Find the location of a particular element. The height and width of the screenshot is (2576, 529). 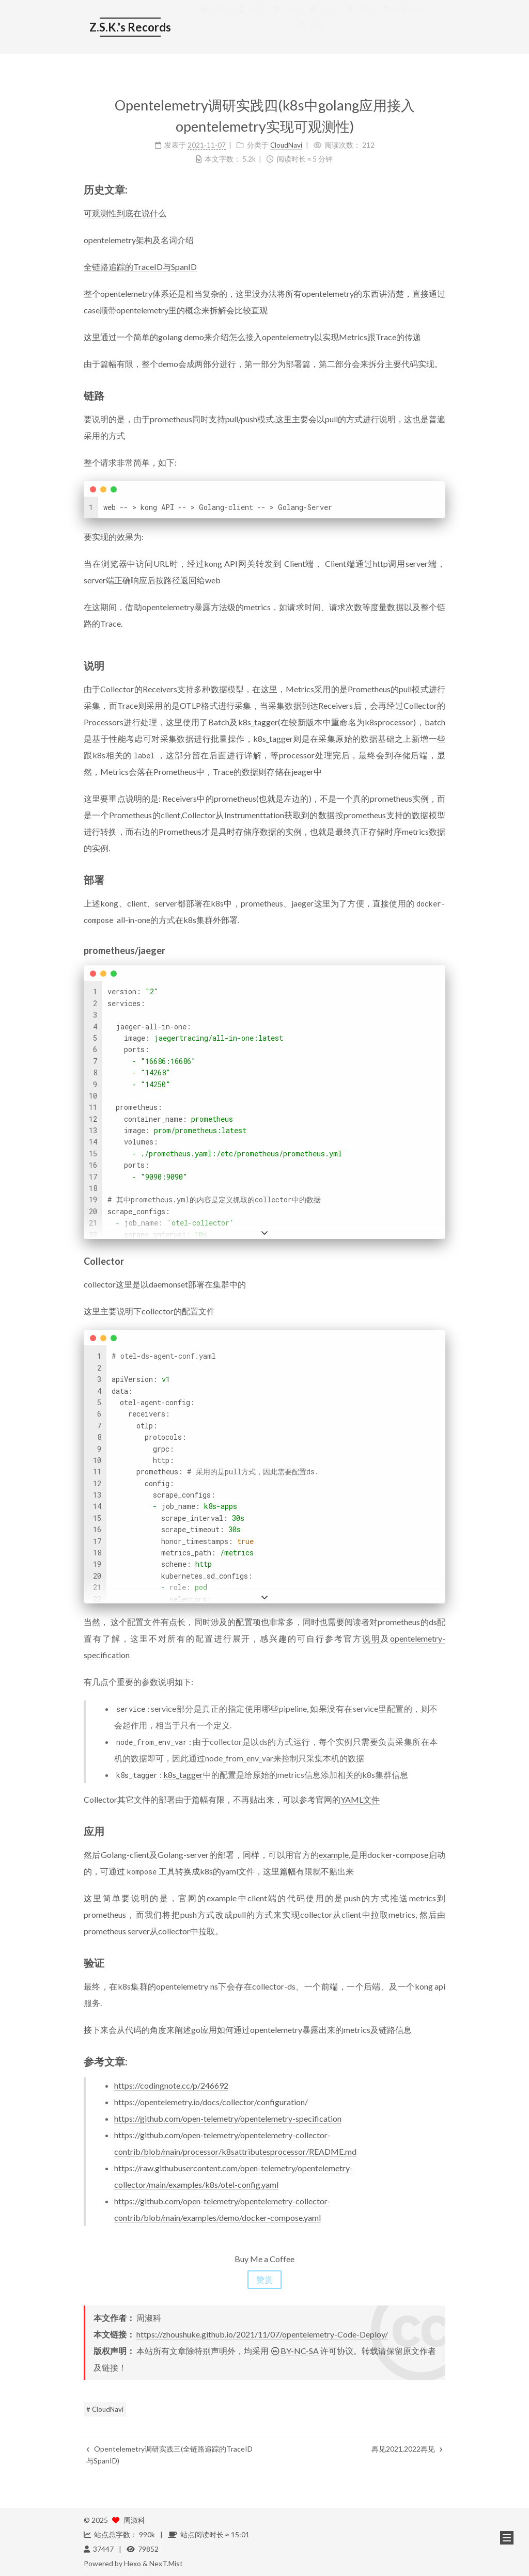

首页 is located at coordinates (213, 19).